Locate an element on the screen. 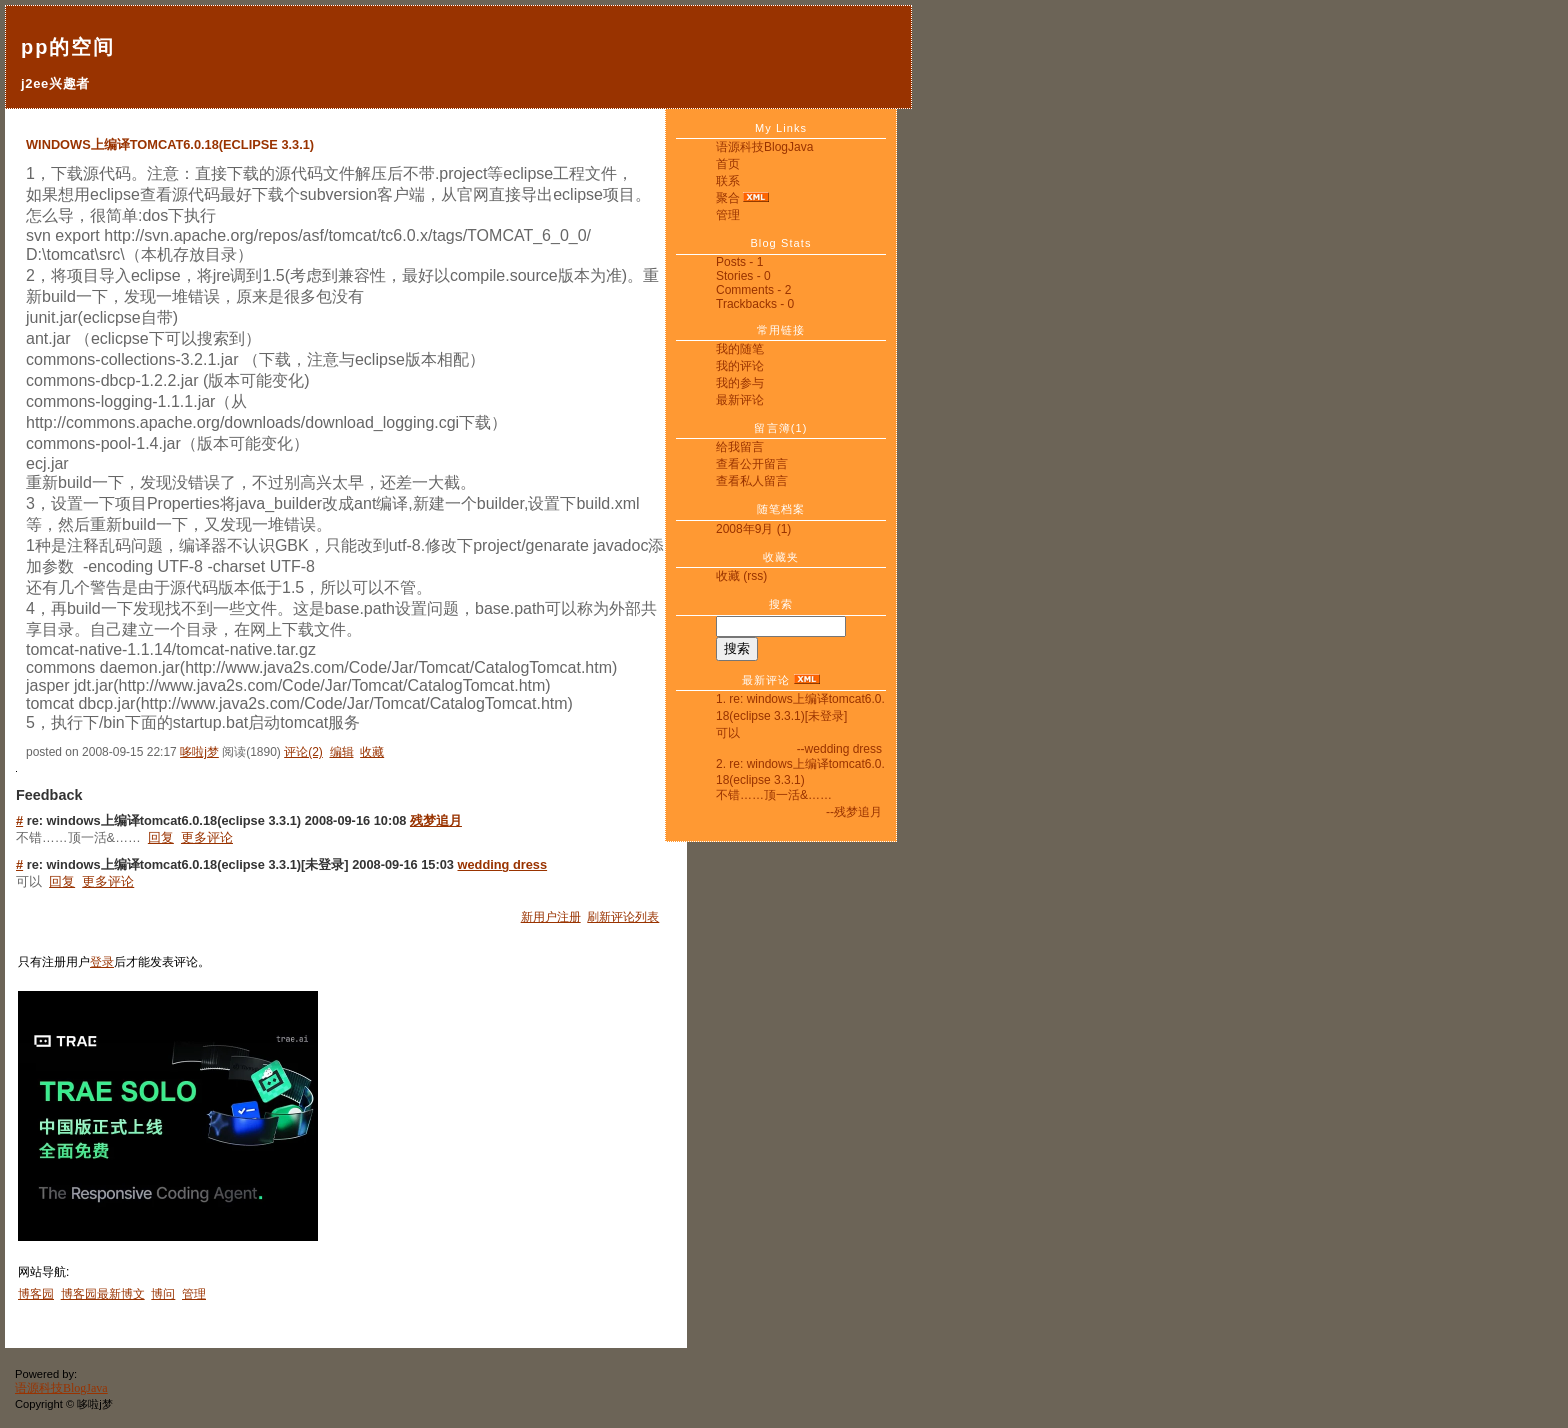 The width and height of the screenshot is (1568, 1428). 新用户注册 is located at coordinates (551, 917).